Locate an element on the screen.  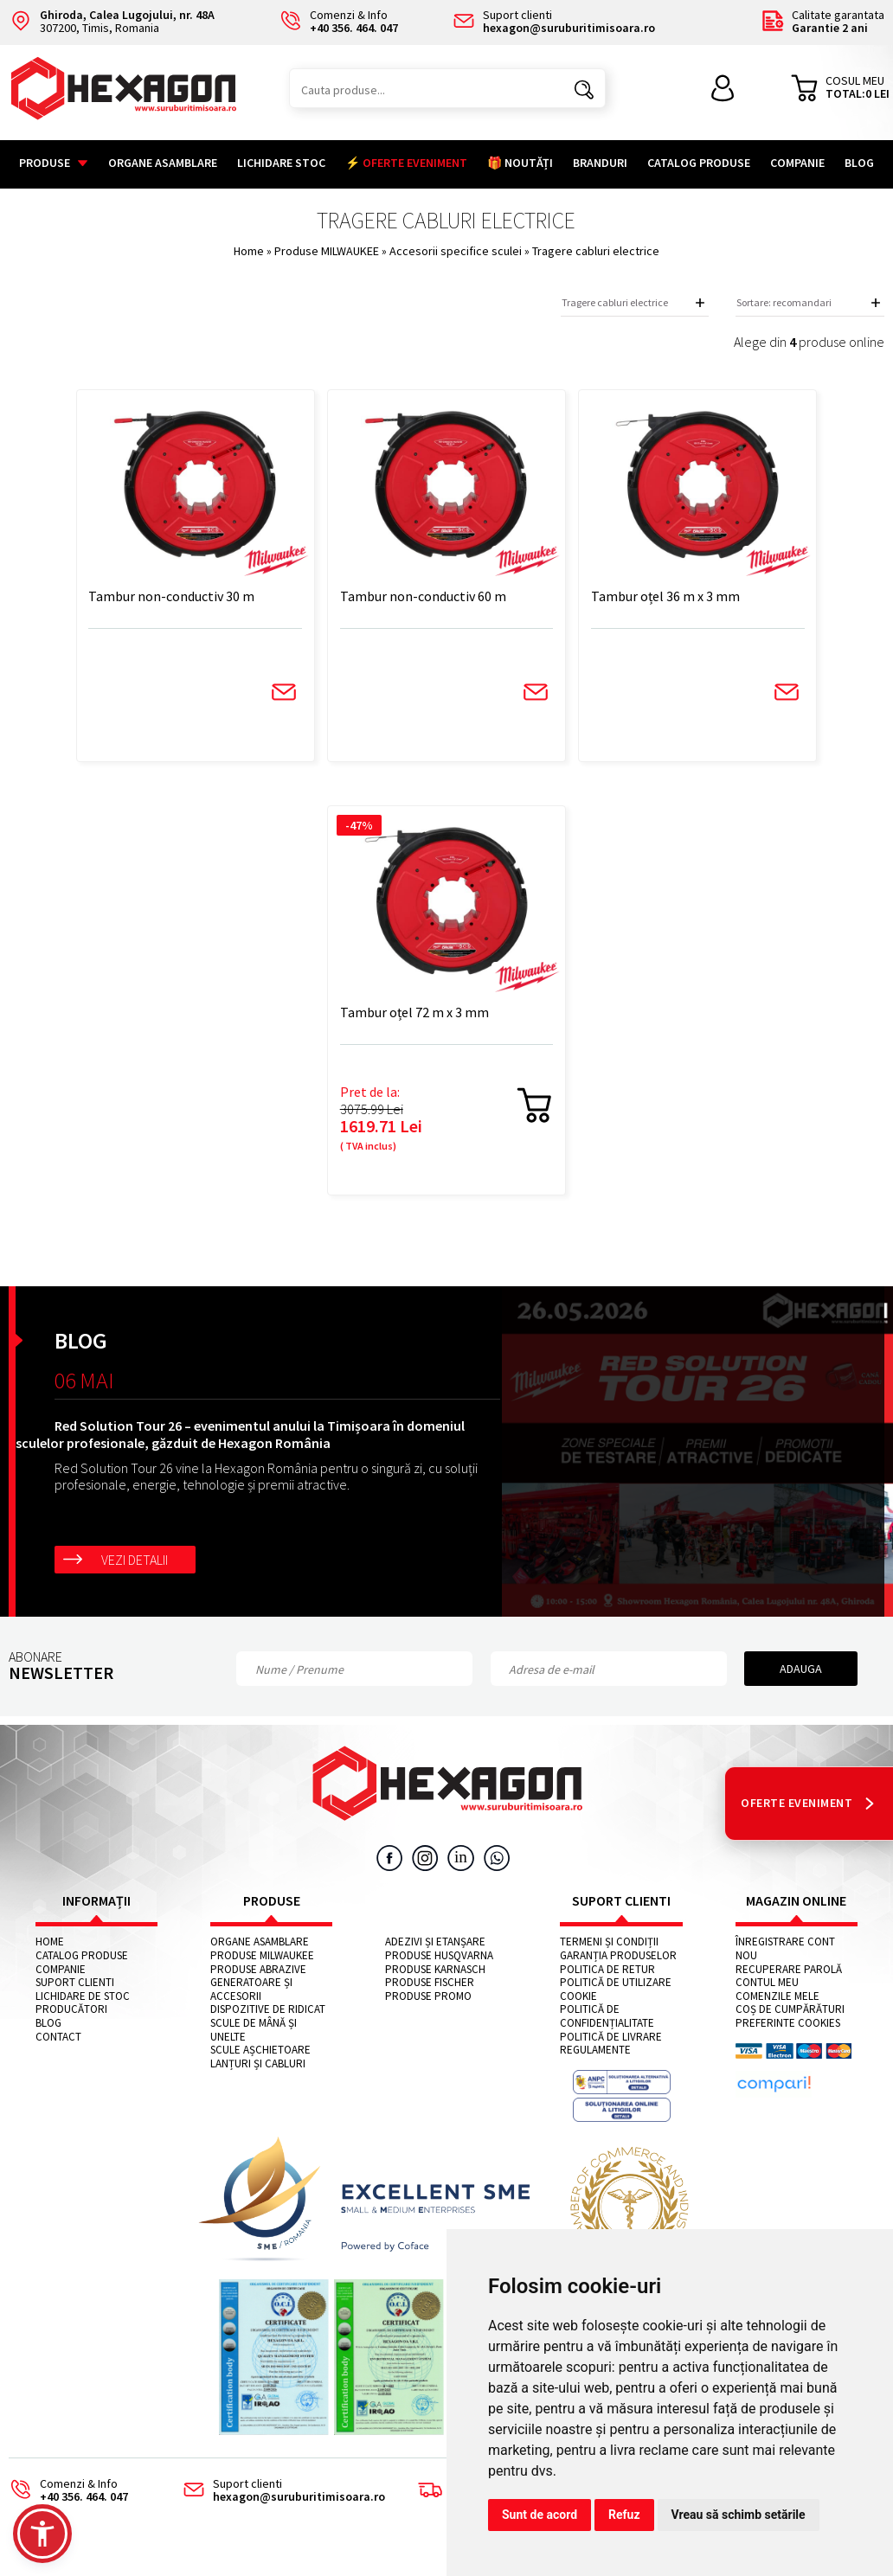
Tambur non-conductiv 60 m is located at coordinates (426, 597).